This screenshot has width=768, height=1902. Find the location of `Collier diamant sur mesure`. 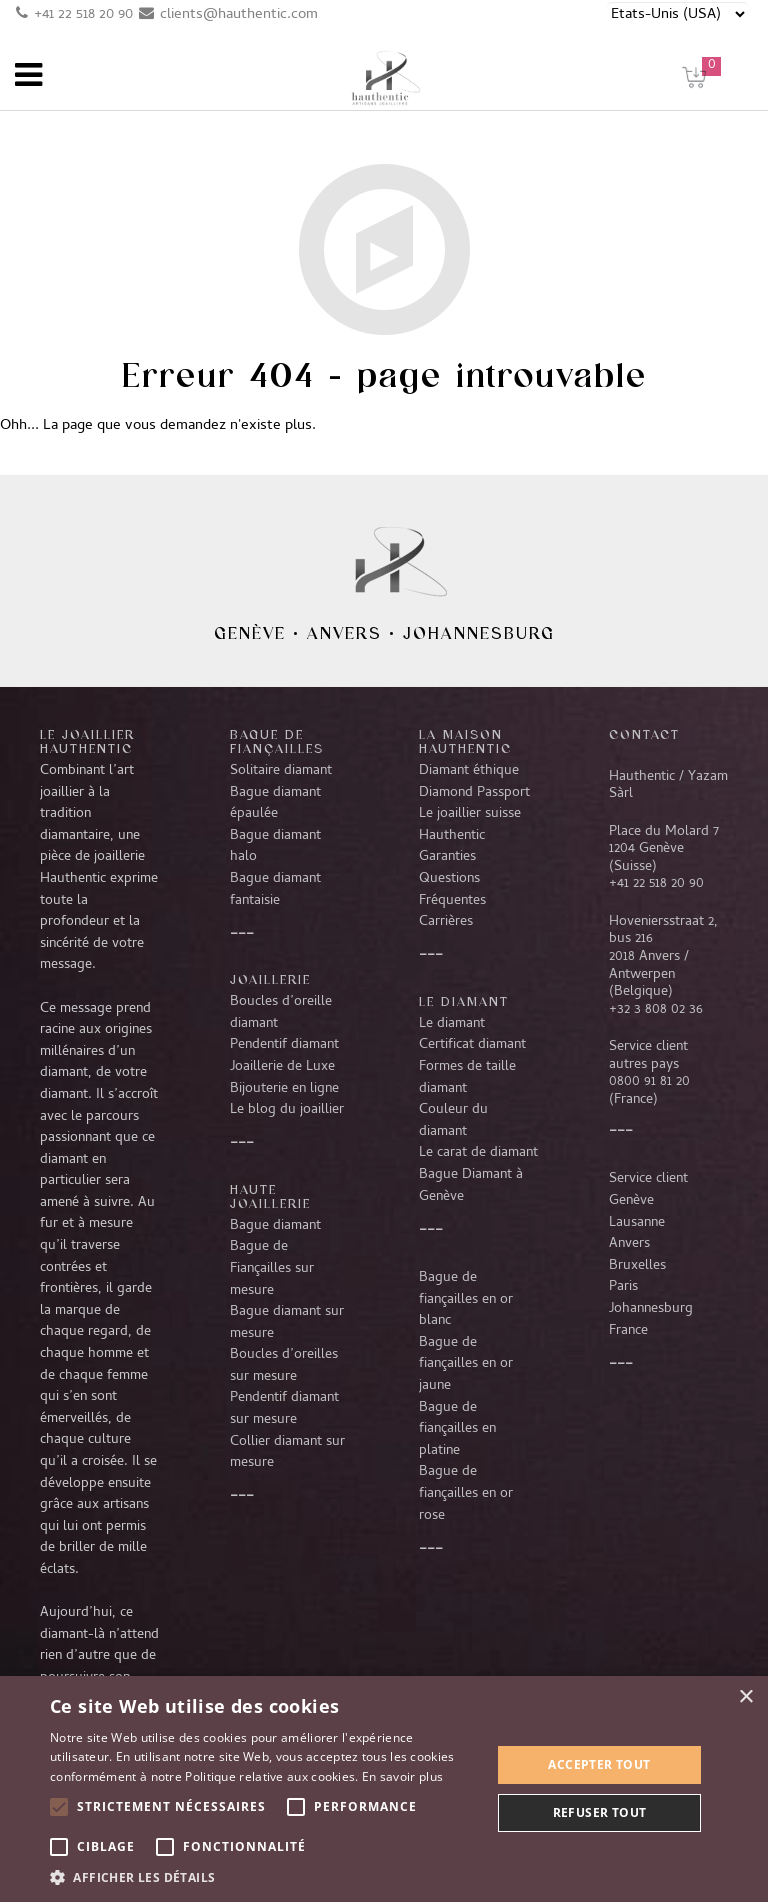

Collier diamant sur mesure is located at coordinates (287, 1453).